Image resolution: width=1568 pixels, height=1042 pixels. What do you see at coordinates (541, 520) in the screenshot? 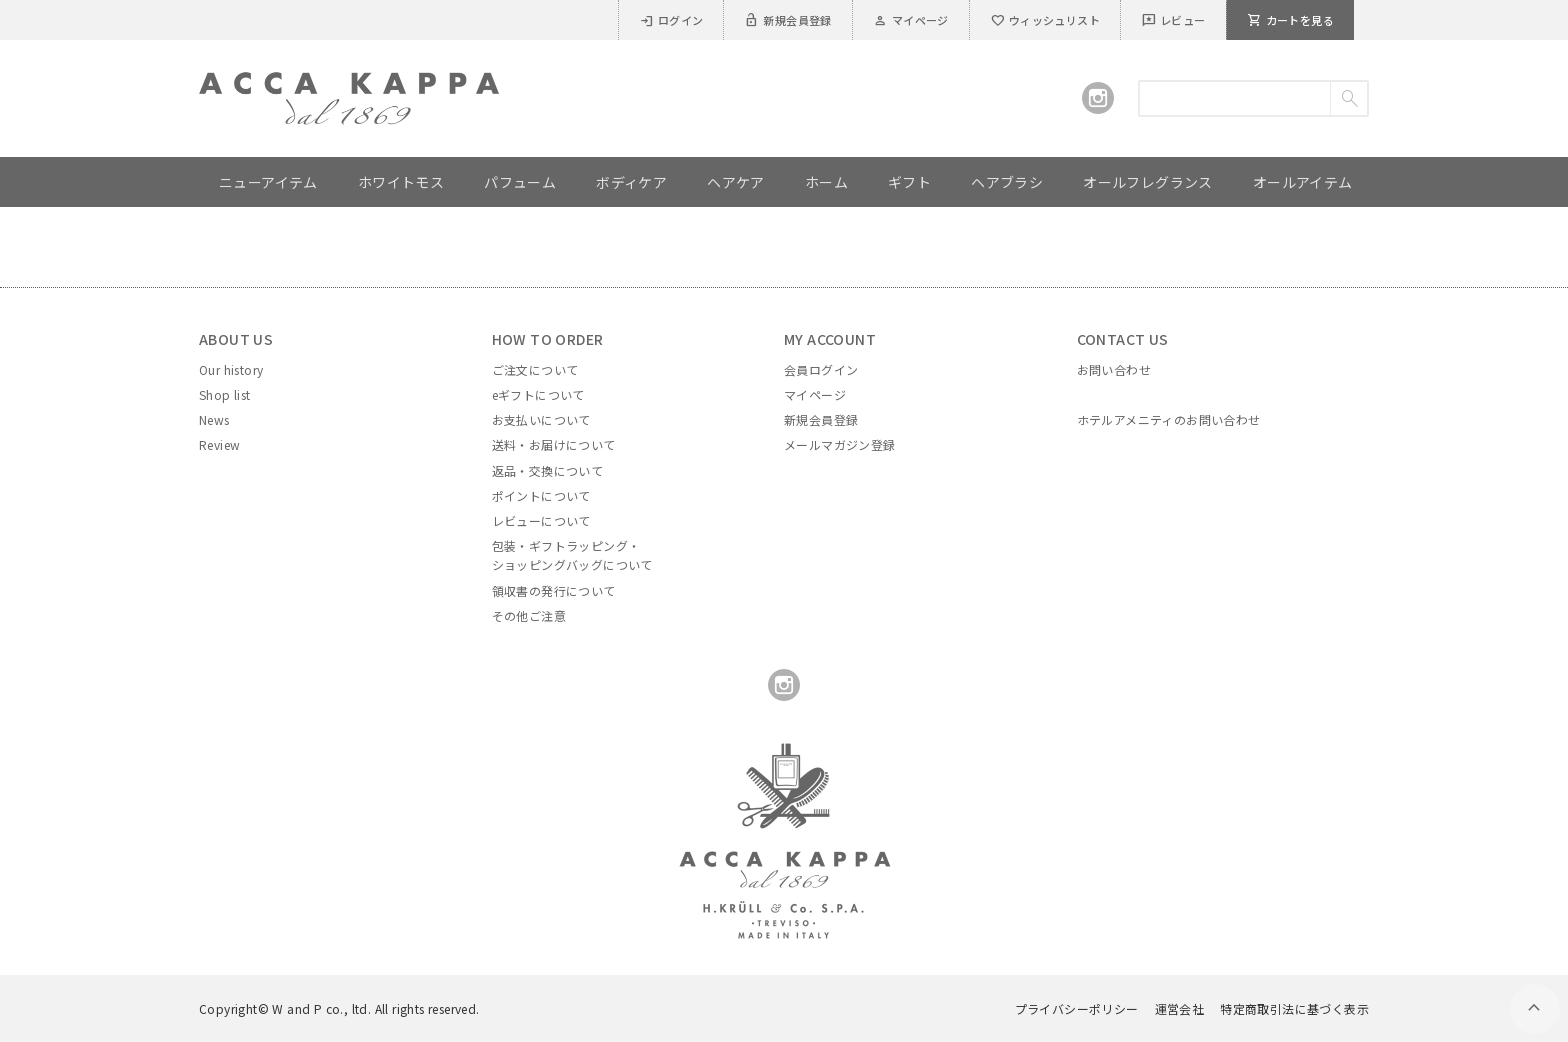
I see `レビューについて` at bounding box center [541, 520].